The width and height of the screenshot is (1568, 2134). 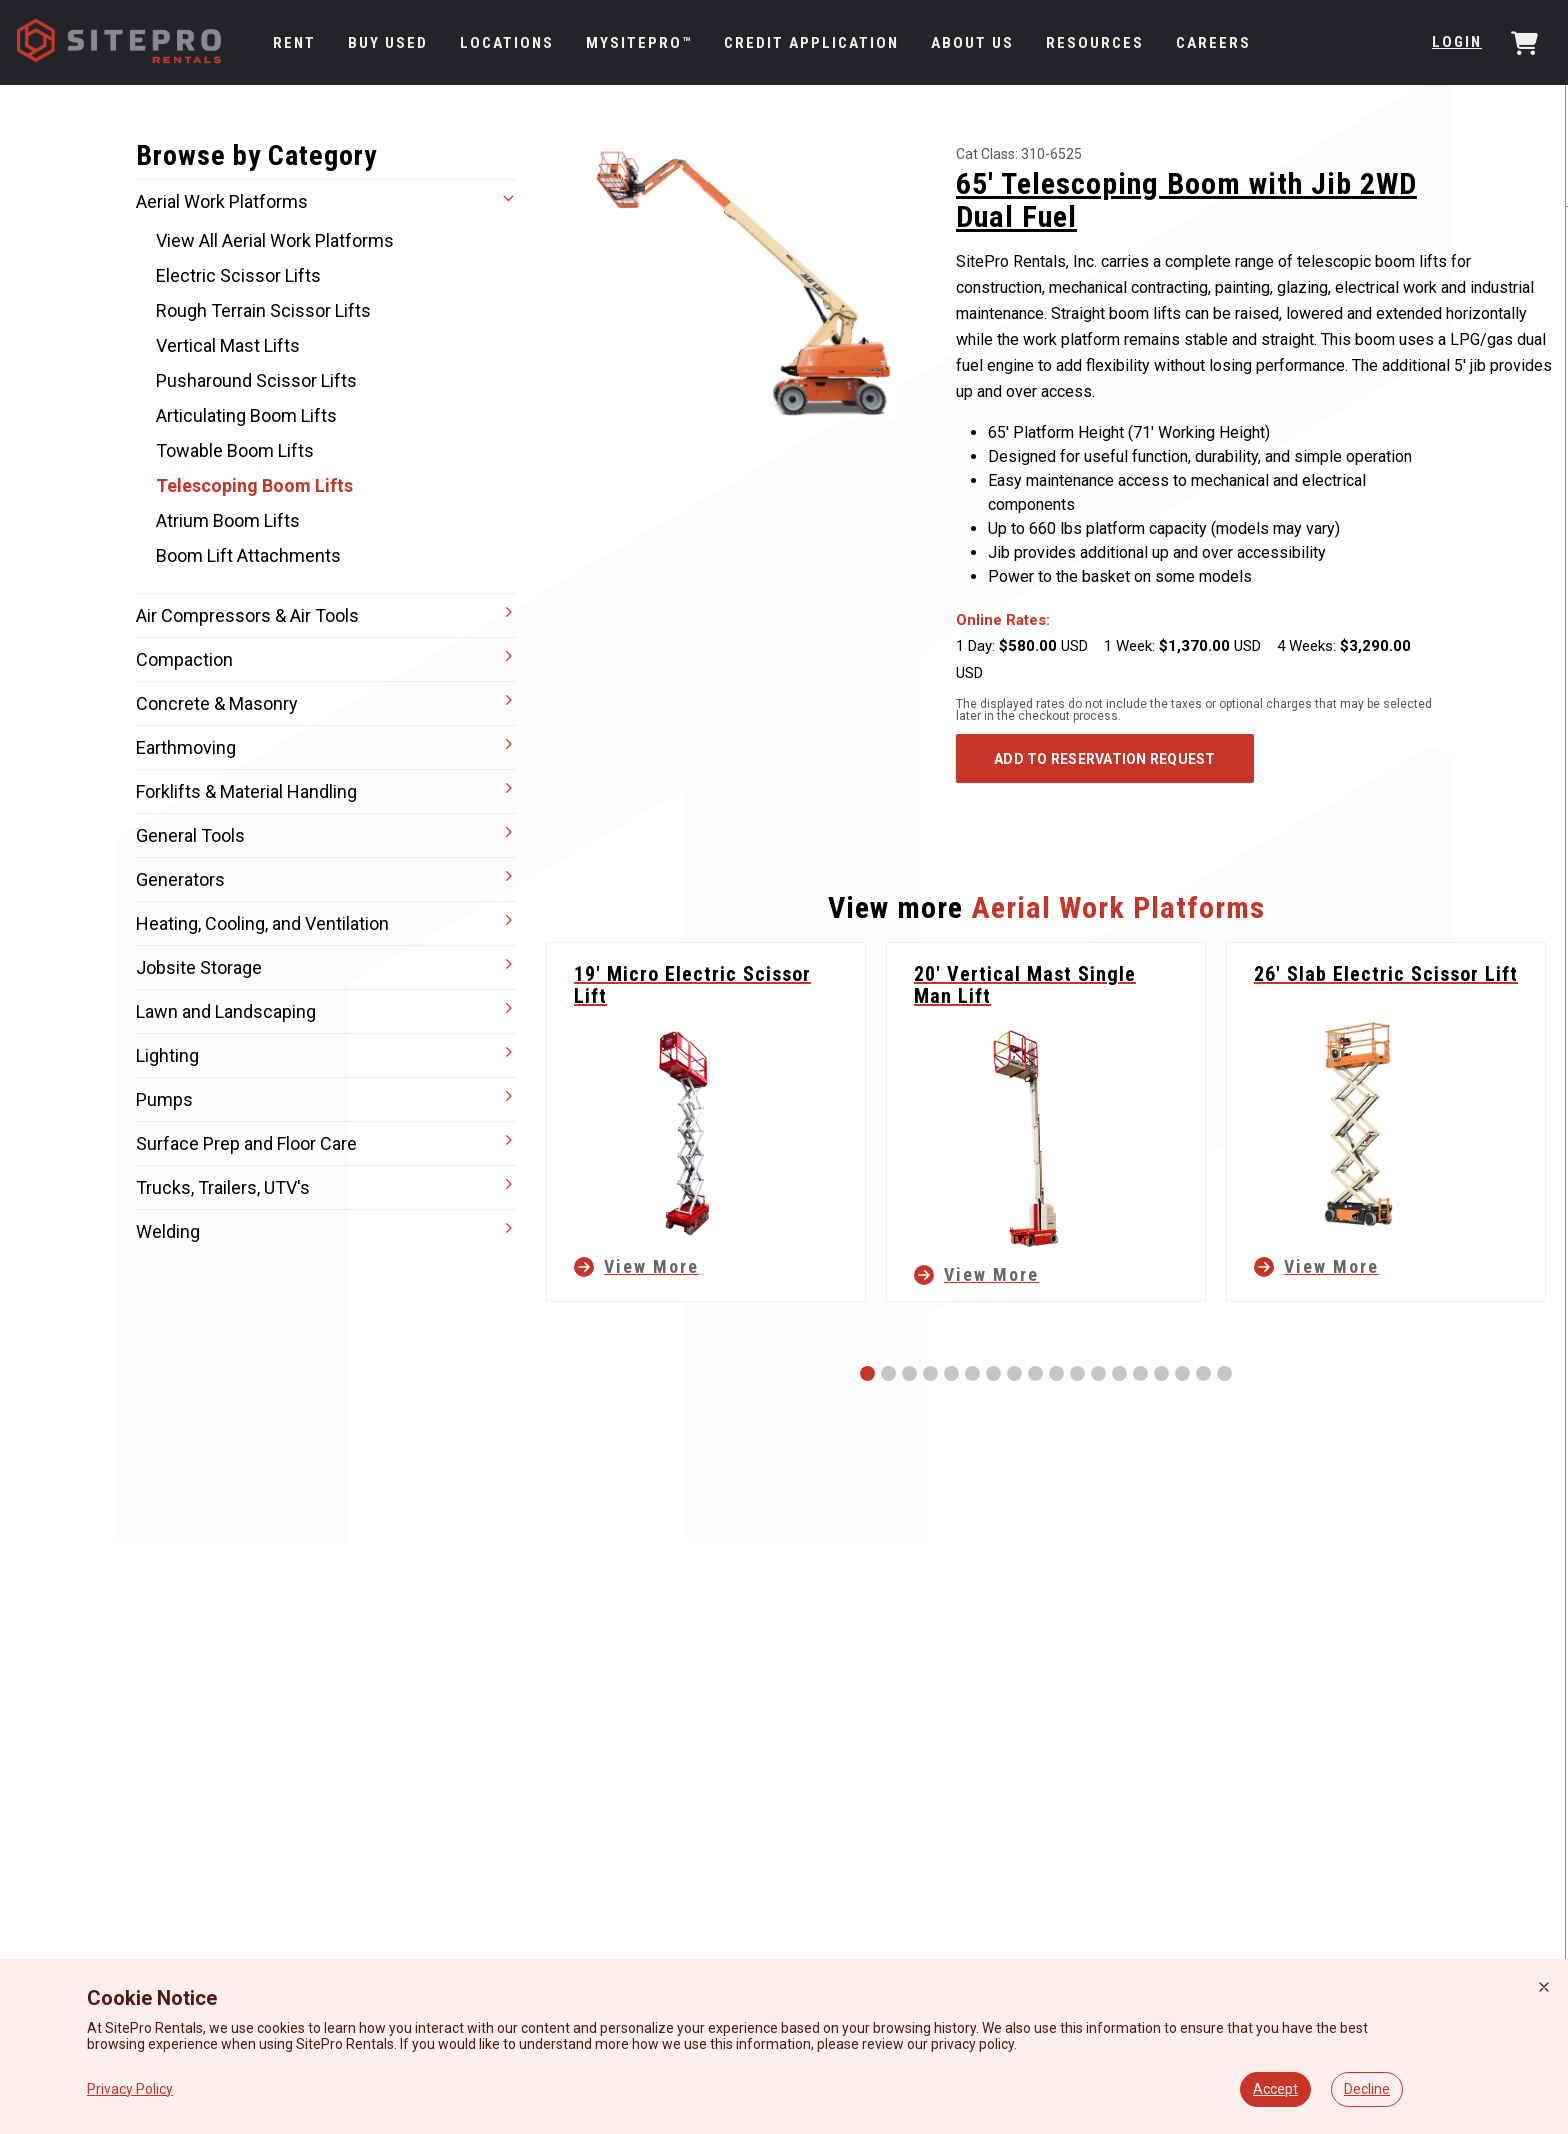 I want to click on [Slide 8], so click(x=1014, y=1373).